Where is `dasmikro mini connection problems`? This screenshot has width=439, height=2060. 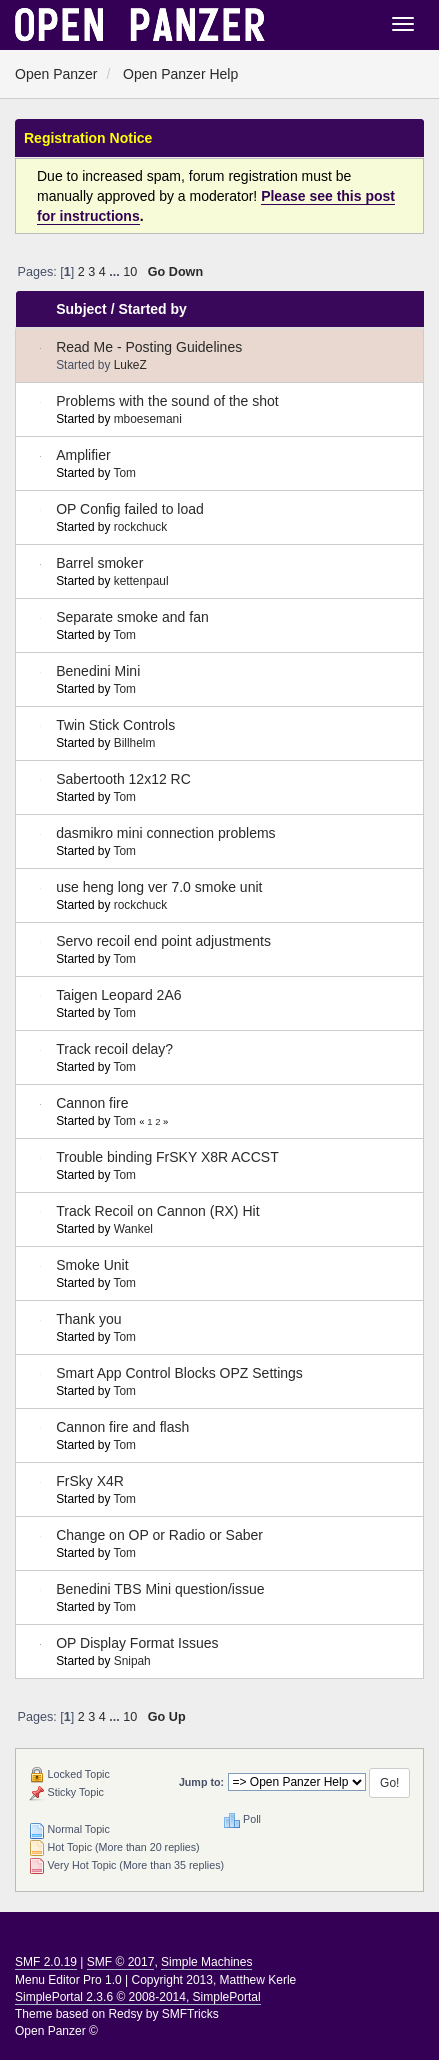
dasmikro mini connection problems is located at coordinates (165, 833).